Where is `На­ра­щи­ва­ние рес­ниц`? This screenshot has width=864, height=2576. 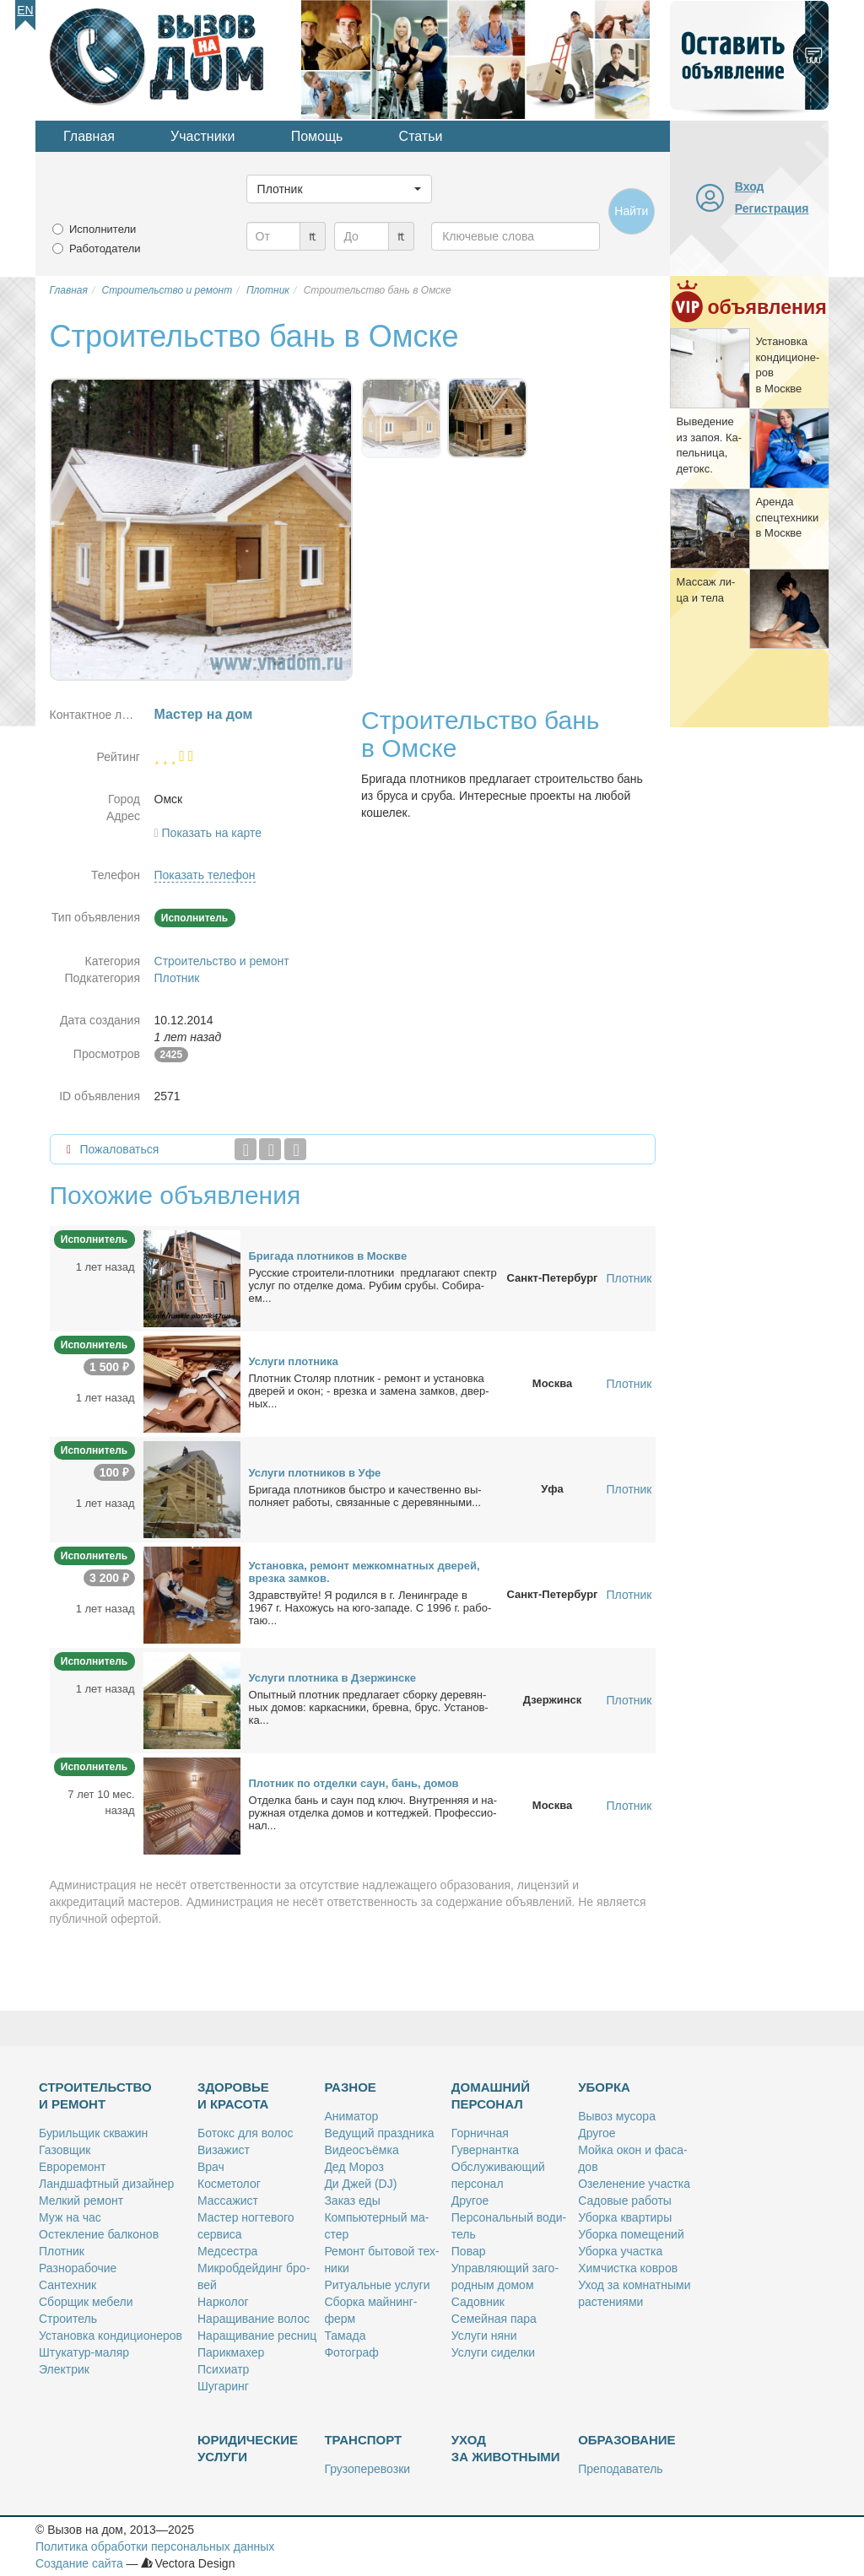
На­ра­щи­ва­ние рес­ниц is located at coordinates (256, 2335).